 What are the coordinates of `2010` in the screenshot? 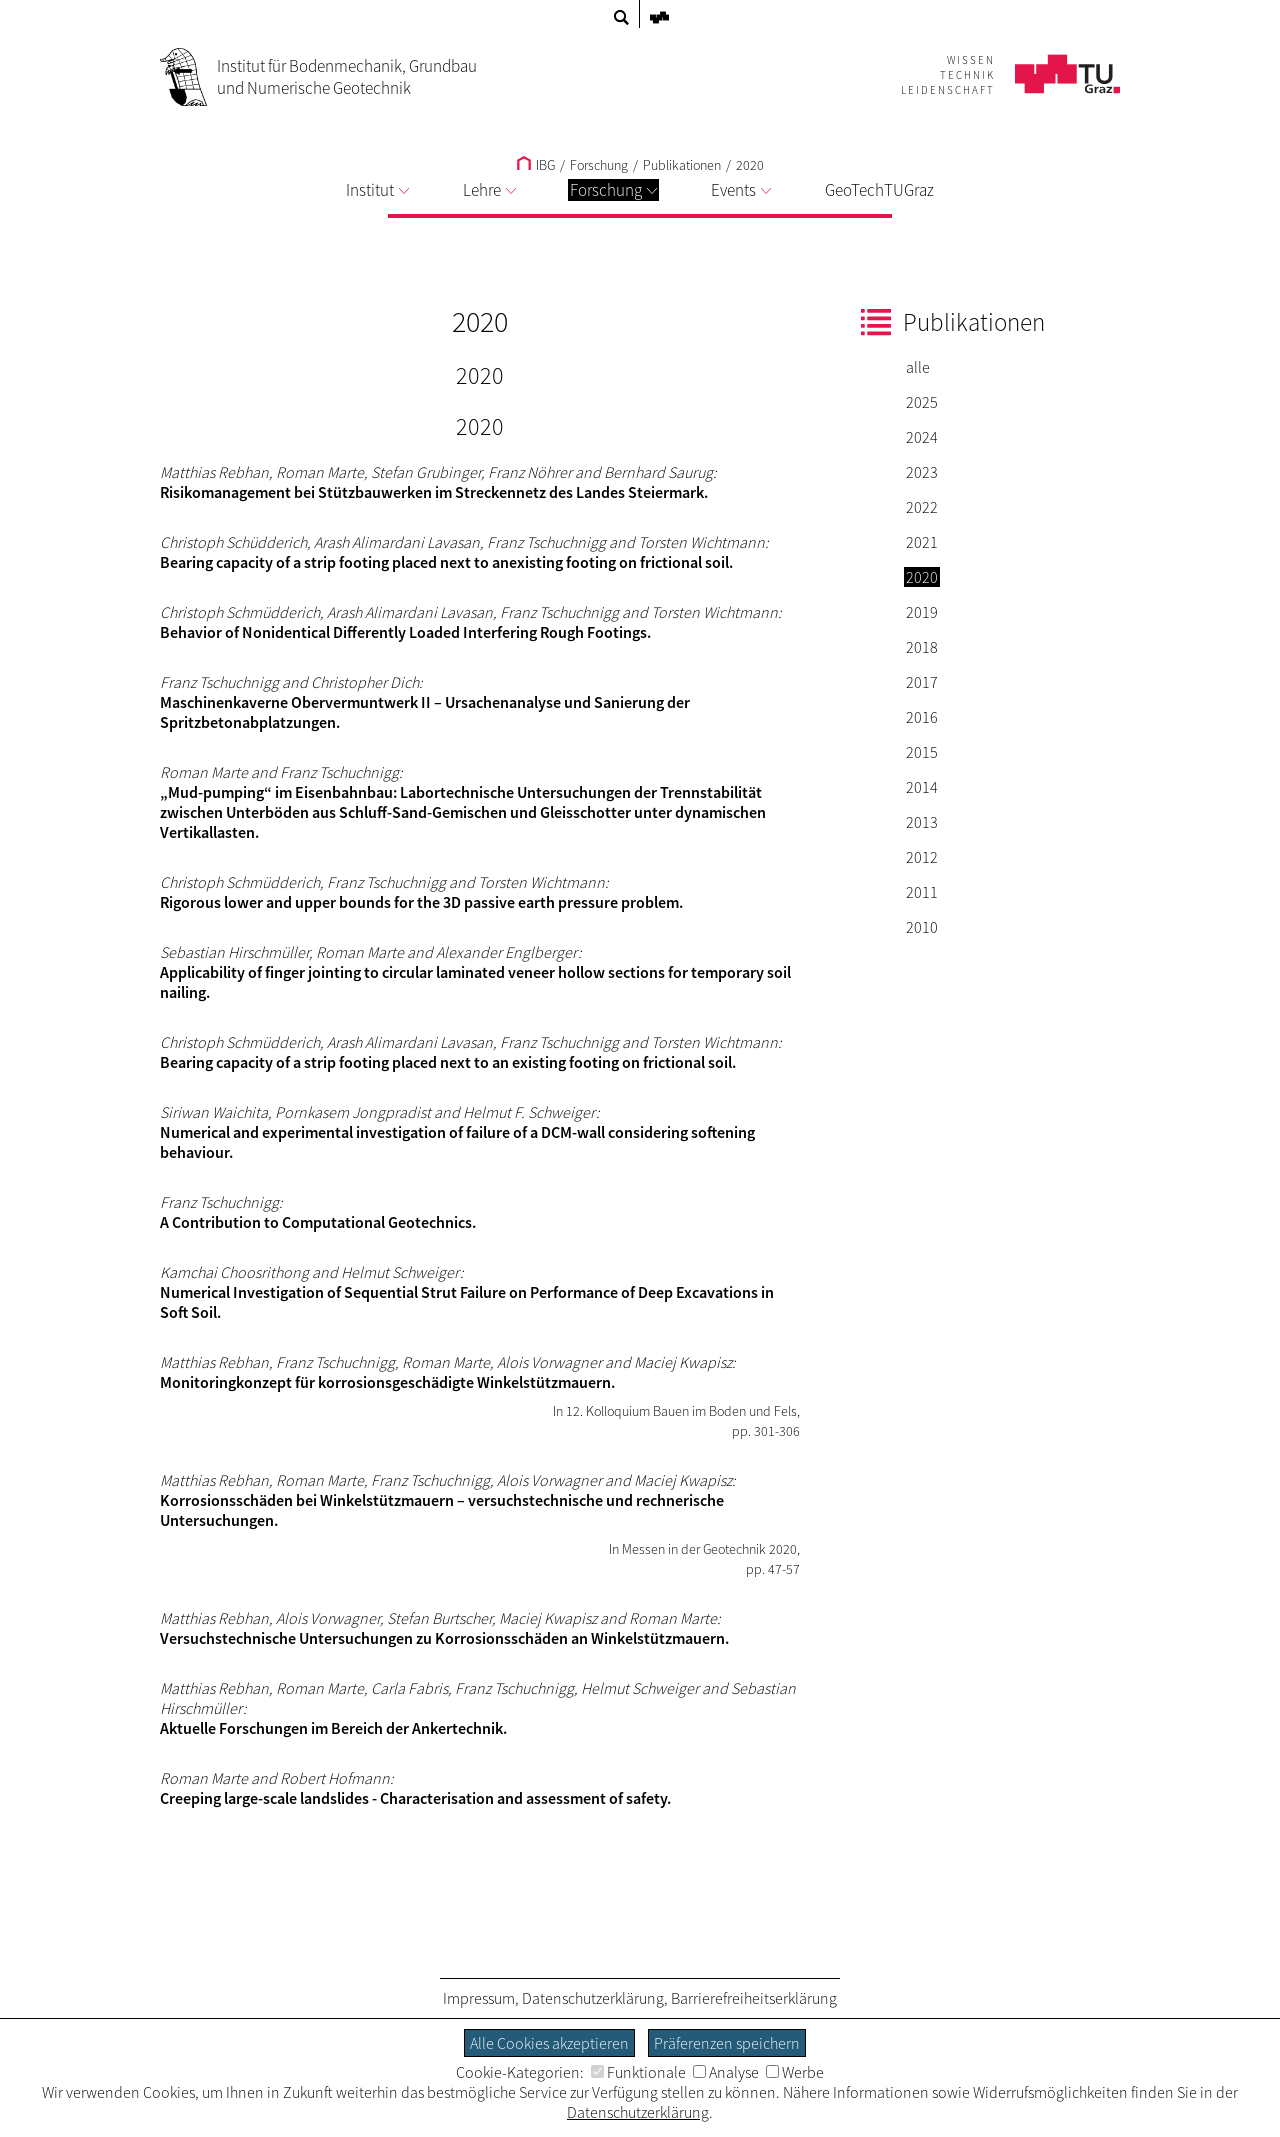 It's located at (922, 927).